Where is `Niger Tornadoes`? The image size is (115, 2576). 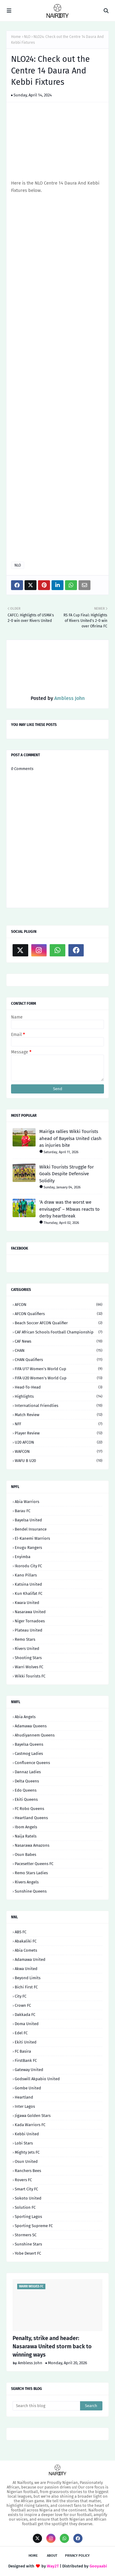
Niger Tornadoes is located at coordinates (30, 1621).